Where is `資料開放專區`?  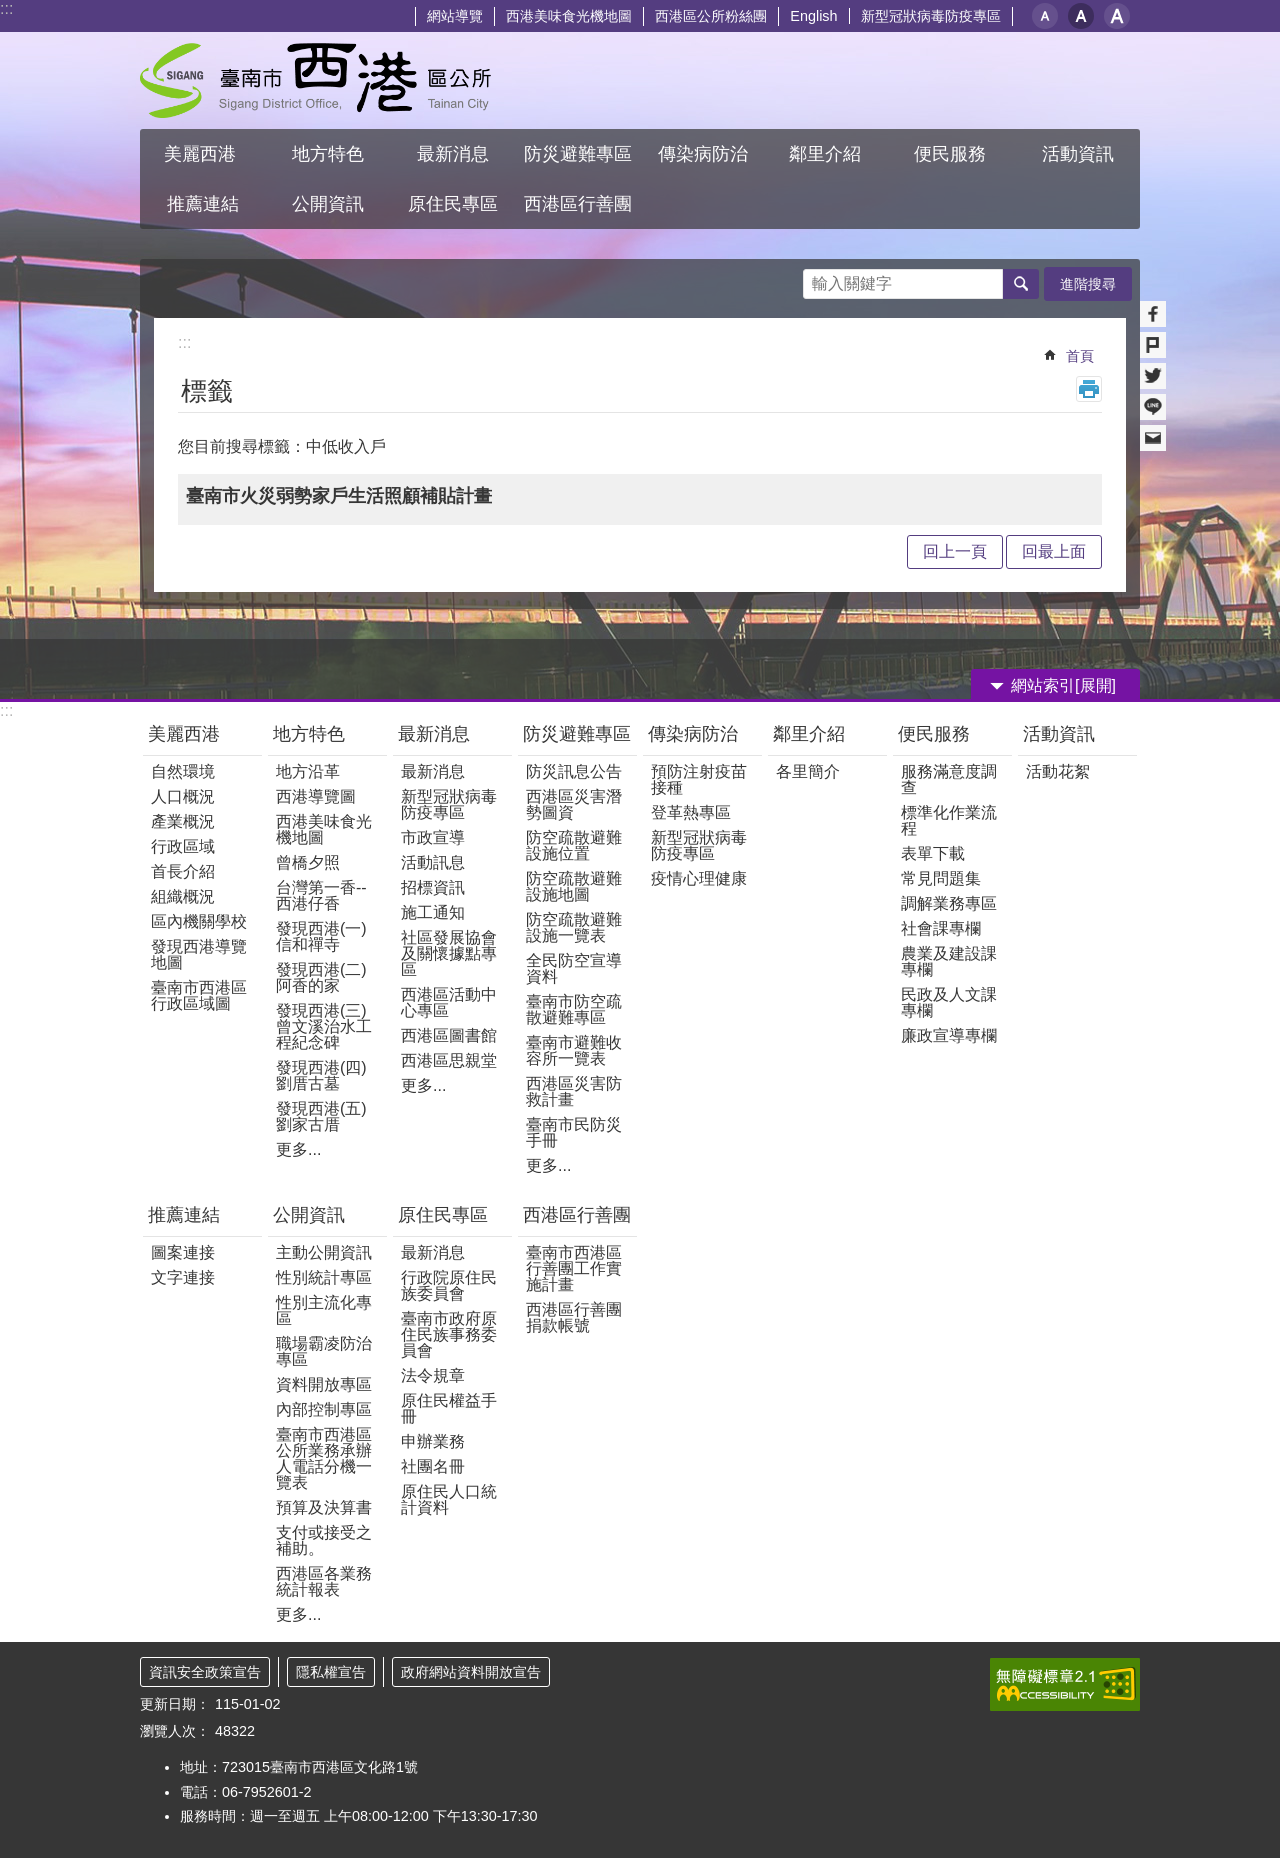 資料開放專區 is located at coordinates (324, 1384).